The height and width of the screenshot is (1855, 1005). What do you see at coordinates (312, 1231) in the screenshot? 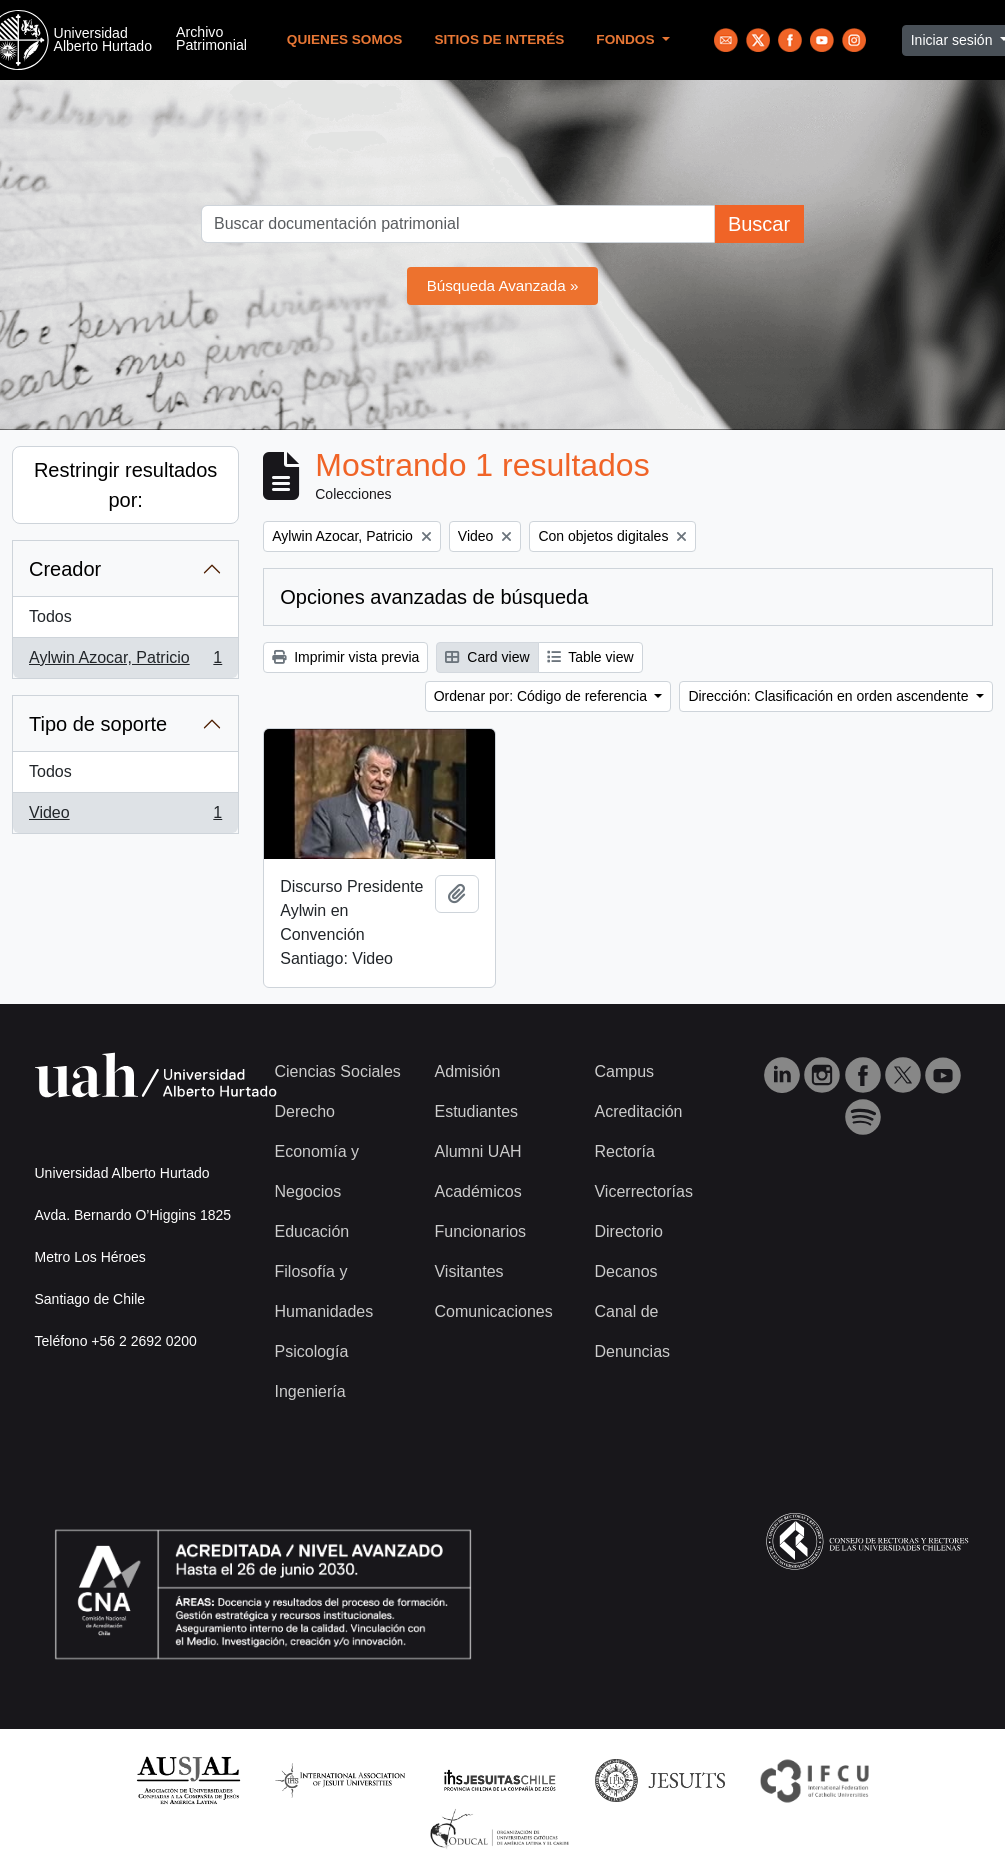
I see `Educación` at bounding box center [312, 1231].